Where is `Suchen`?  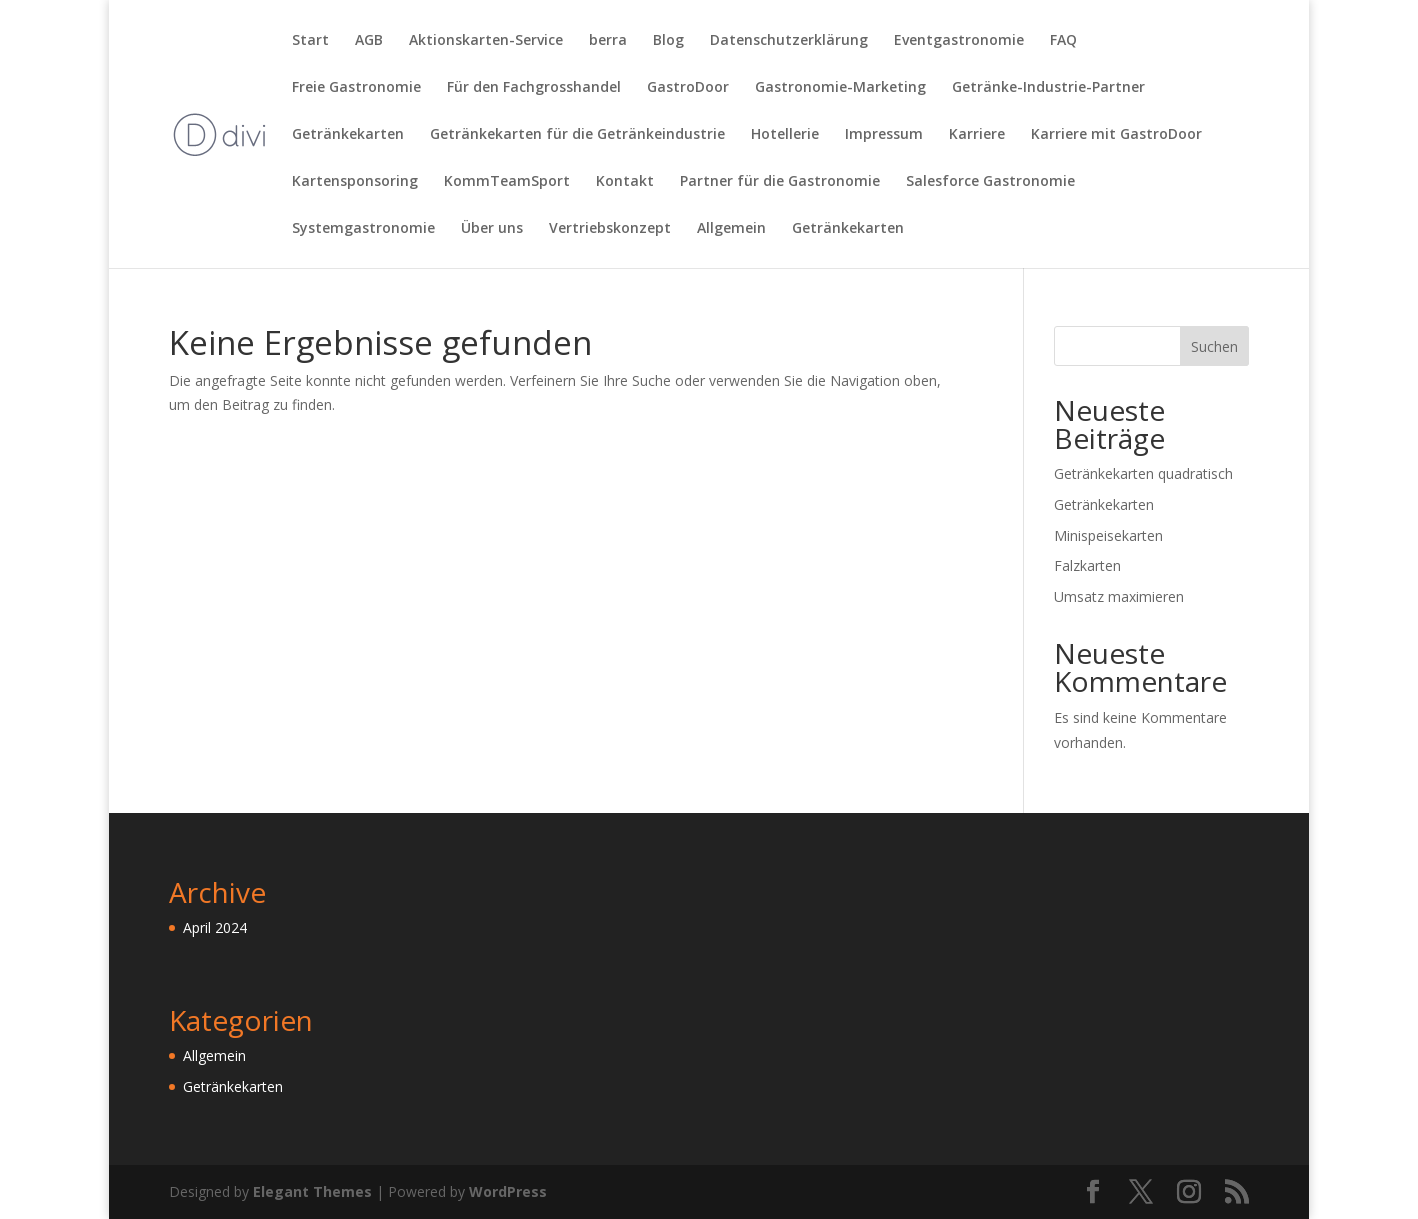 Suchen is located at coordinates (1214, 346).